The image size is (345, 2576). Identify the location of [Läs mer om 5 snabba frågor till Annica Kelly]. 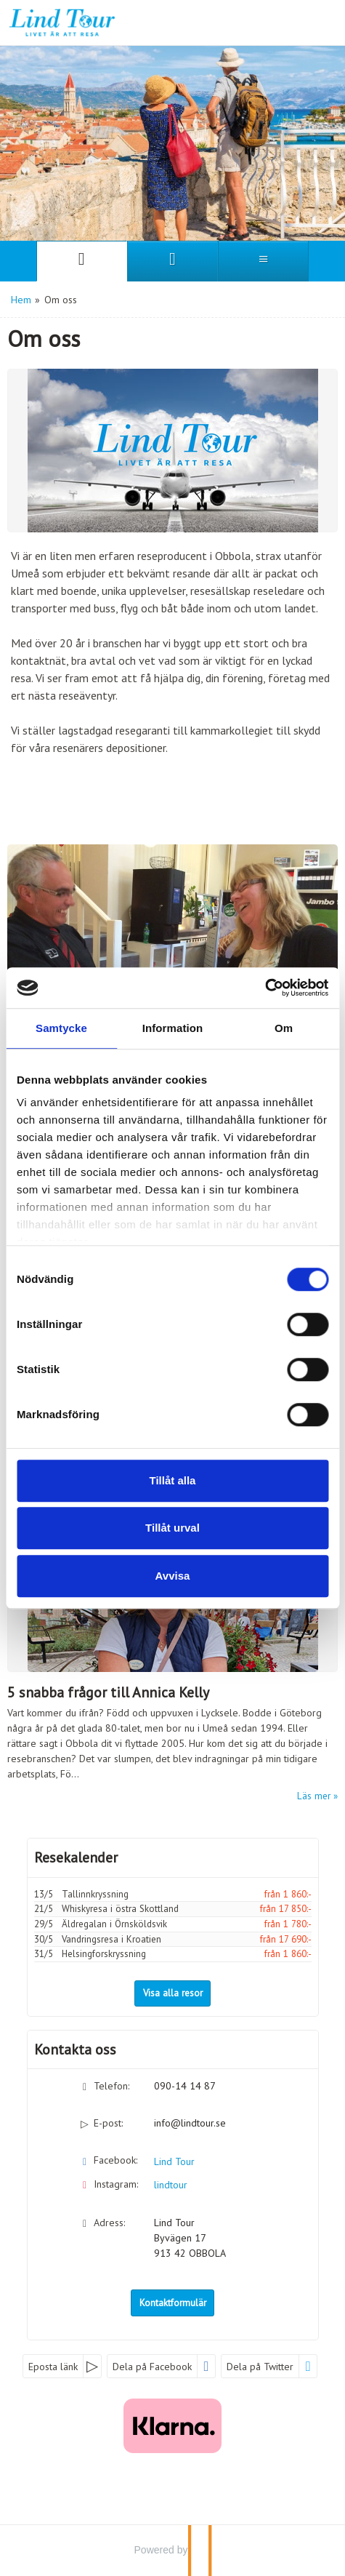
(172, 1656).